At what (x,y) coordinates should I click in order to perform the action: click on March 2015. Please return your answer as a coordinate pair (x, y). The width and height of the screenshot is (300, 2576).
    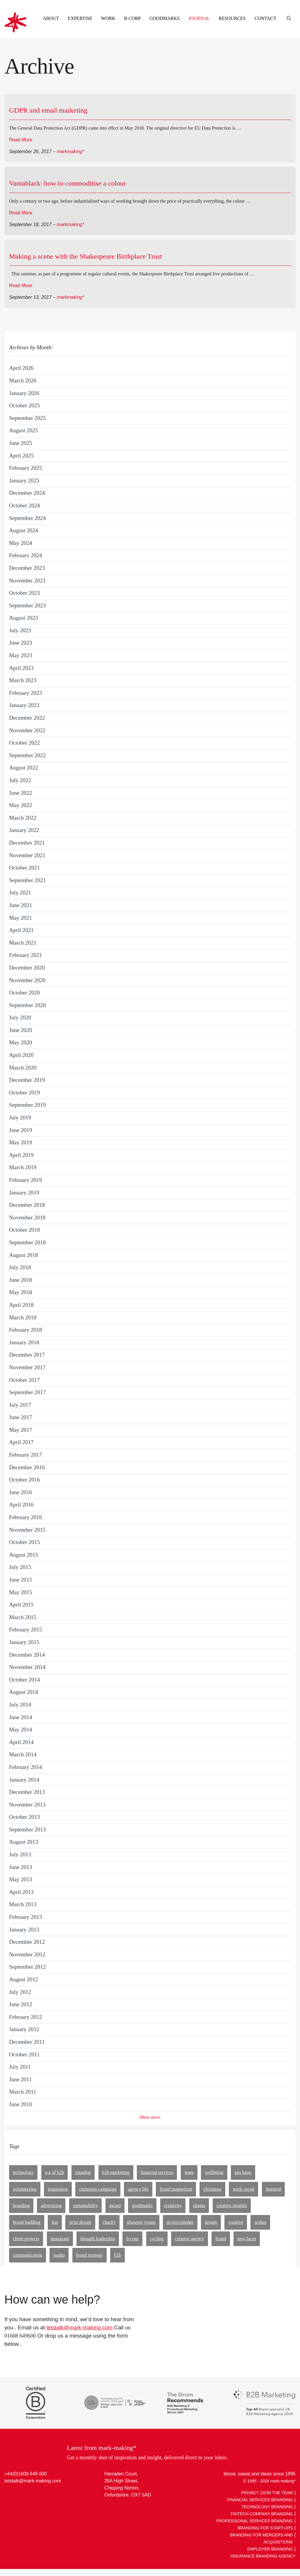
    Looking at the image, I should click on (22, 1617).